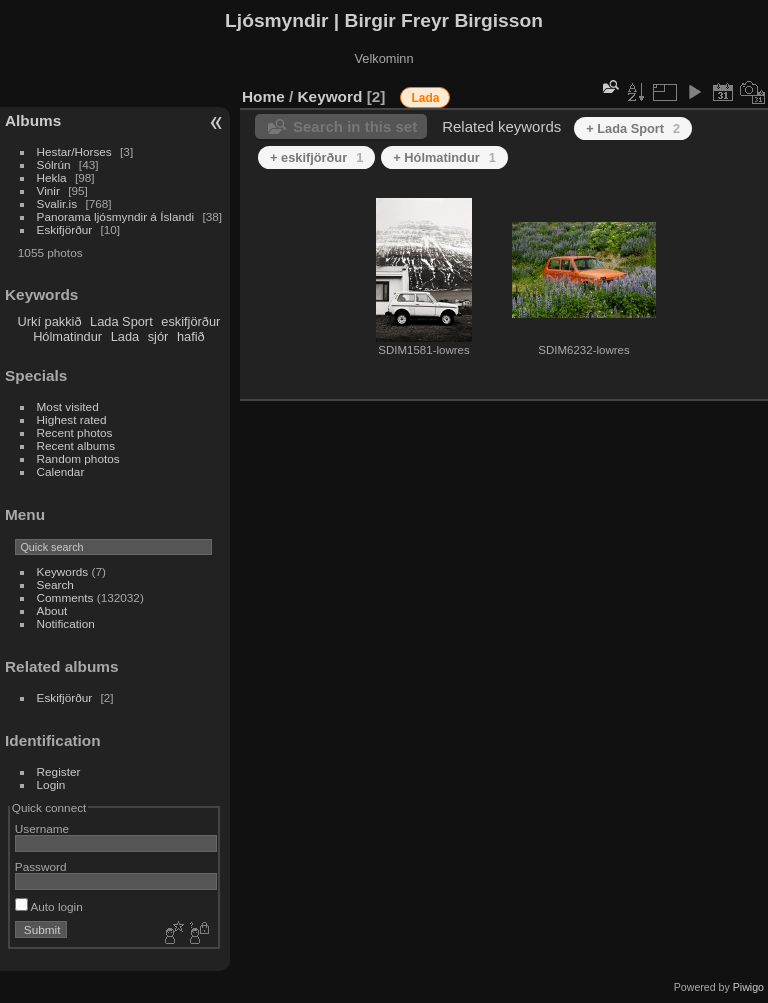  What do you see at coordinates (263, 96) in the screenshot?
I see `Home` at bounding box center [263, 96].